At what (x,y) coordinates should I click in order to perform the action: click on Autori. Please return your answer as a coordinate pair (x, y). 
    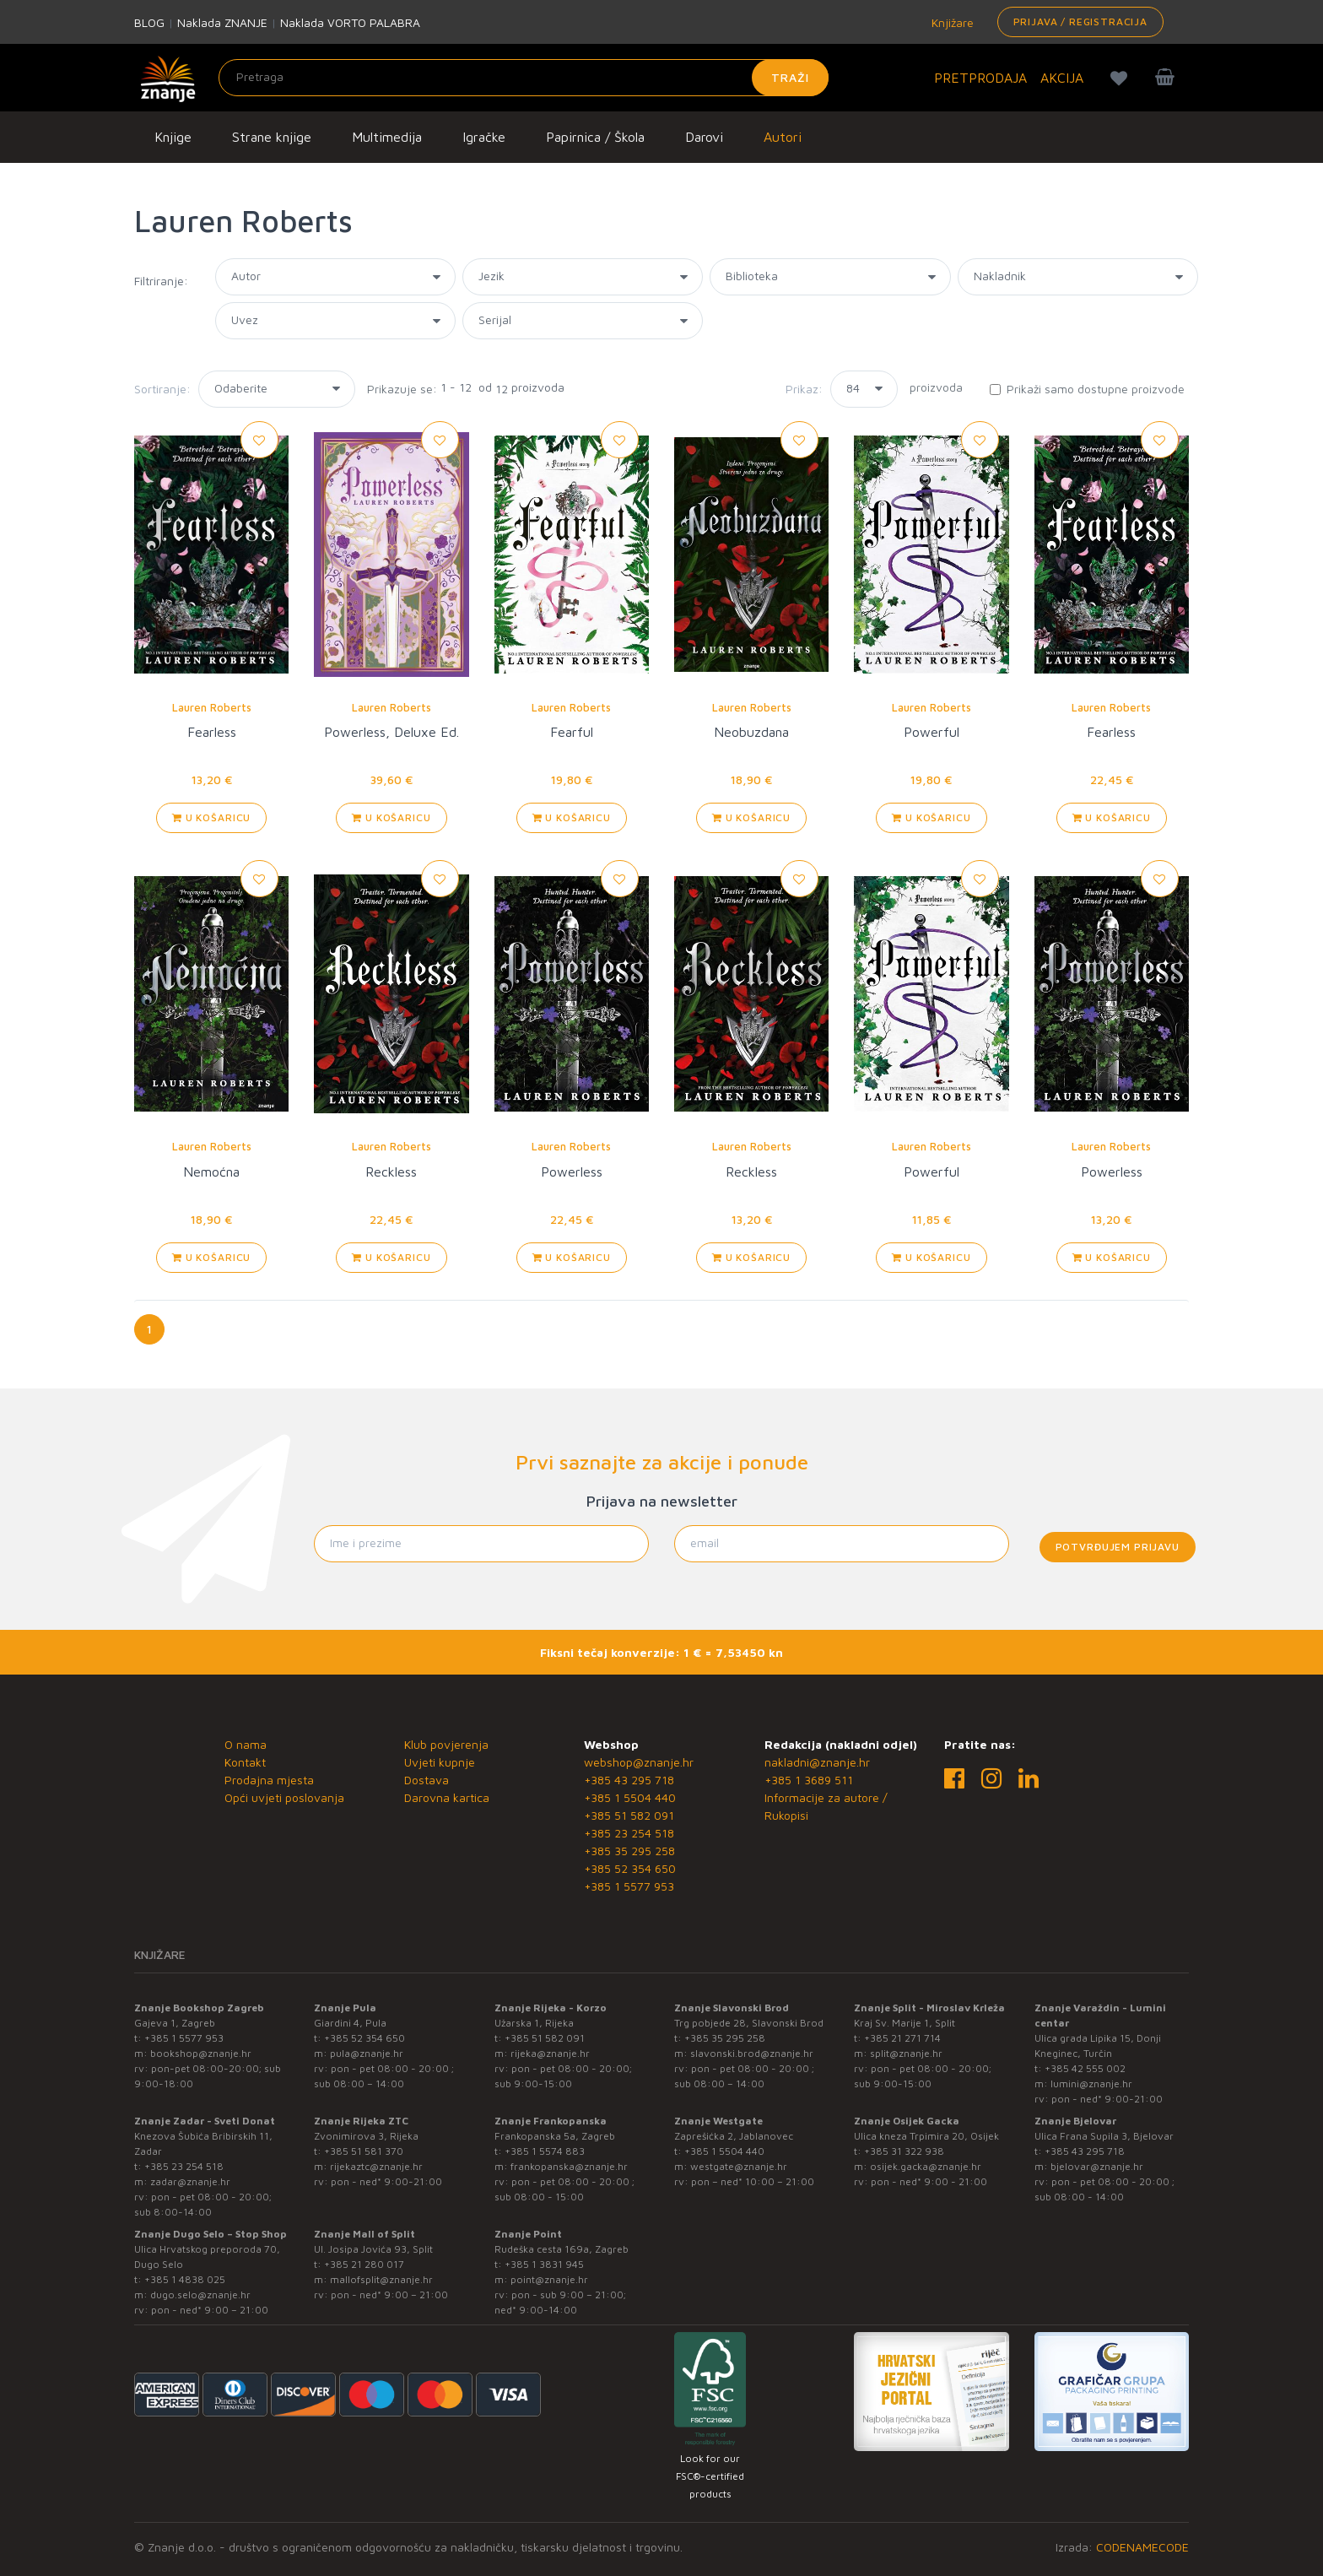
    Looking at the image, I should click on (783, 136).